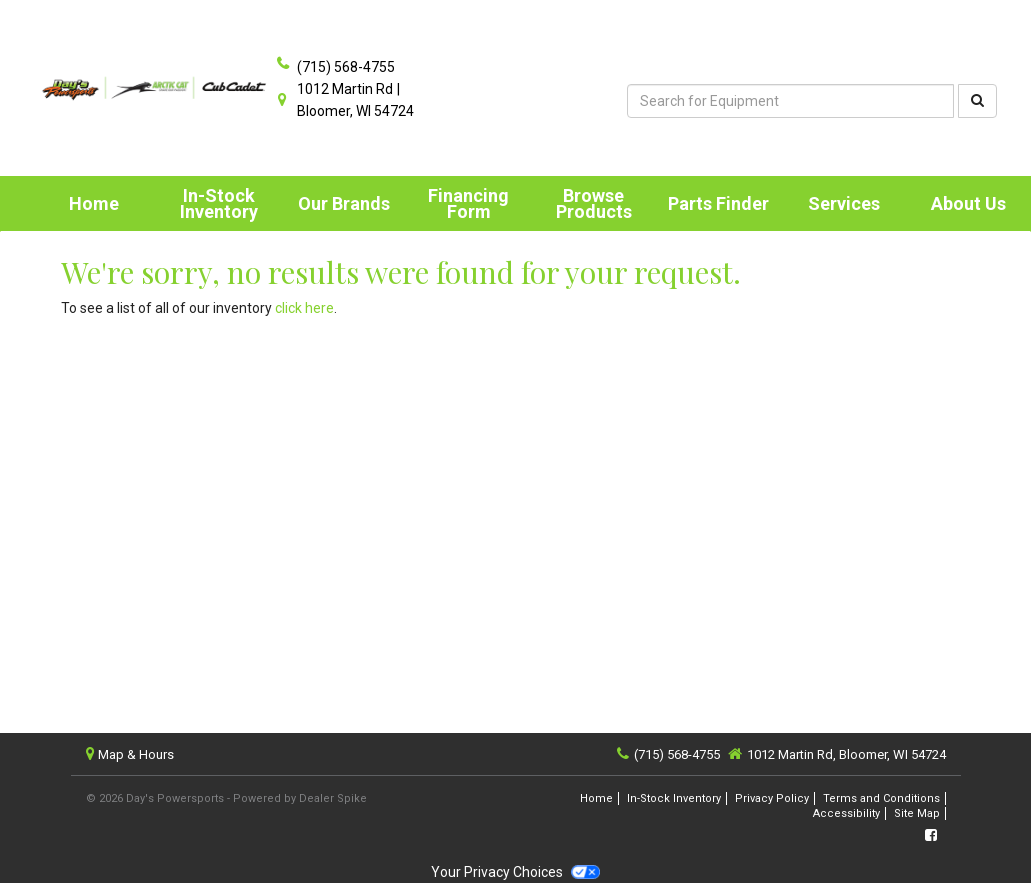  I want to click on In-Stock Inventory, so click(219, 203).